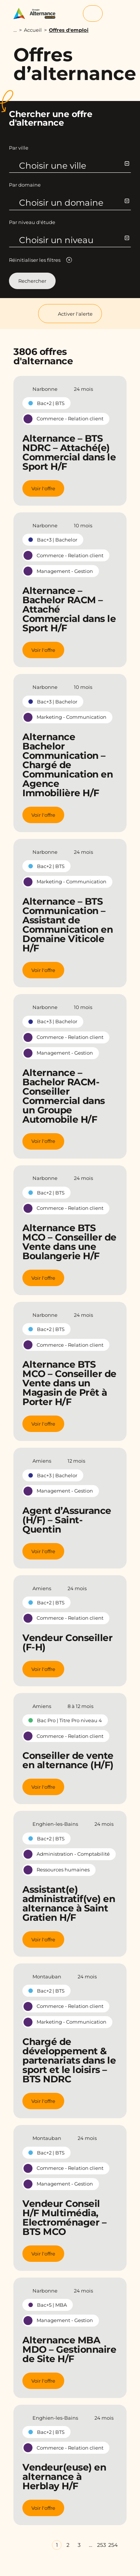 This screenshot has width=140, height=2576. What do you see at coordinates (69, 609) in the screenshot?
I see `Alternance – Bachelor RACM – Attaché Commercial dans le Sport H/F` at bounding box center [69, 609].